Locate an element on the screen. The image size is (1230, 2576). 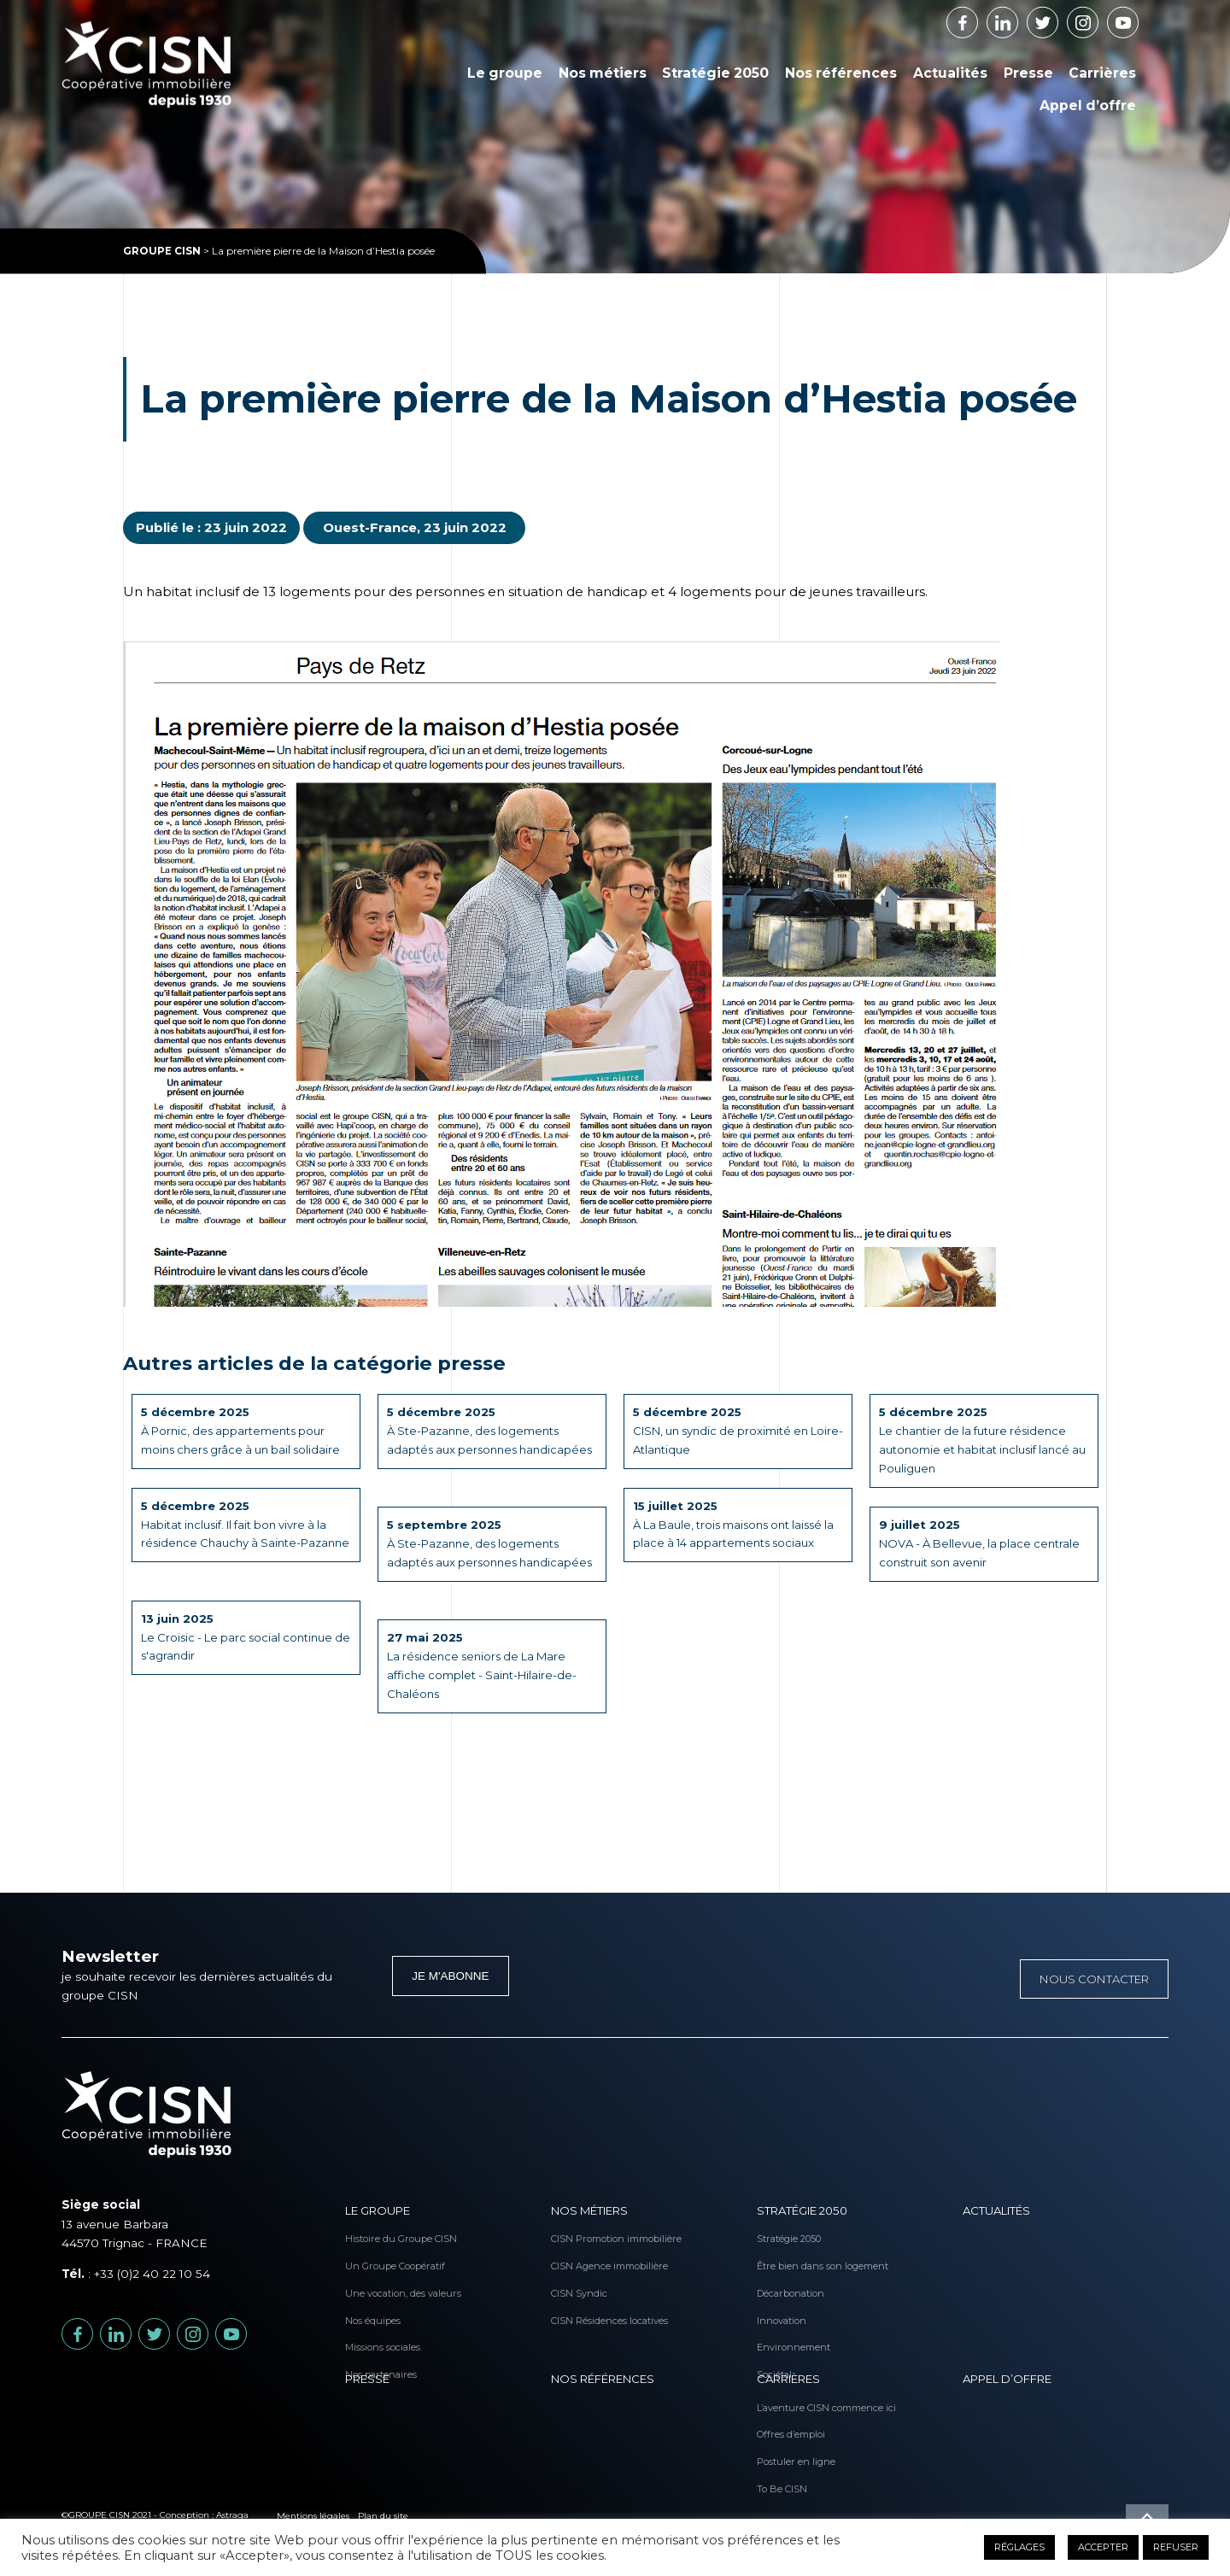
CISN Syndic is located at coordinates (576, 2278).